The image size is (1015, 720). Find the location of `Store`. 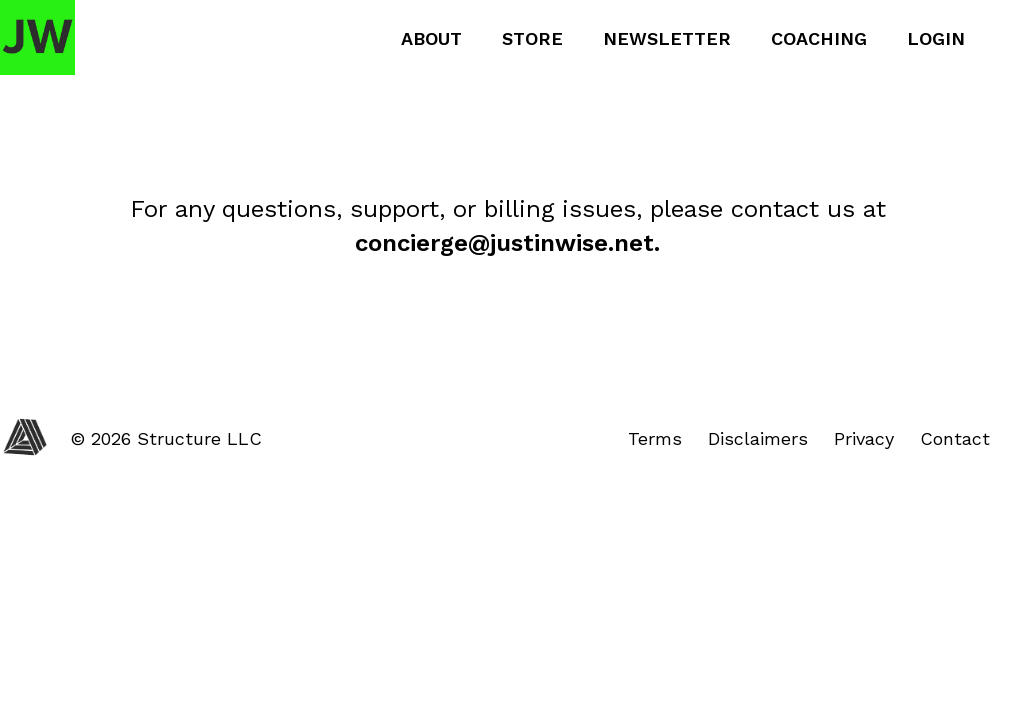

Store is located at coordinates (532, 38).